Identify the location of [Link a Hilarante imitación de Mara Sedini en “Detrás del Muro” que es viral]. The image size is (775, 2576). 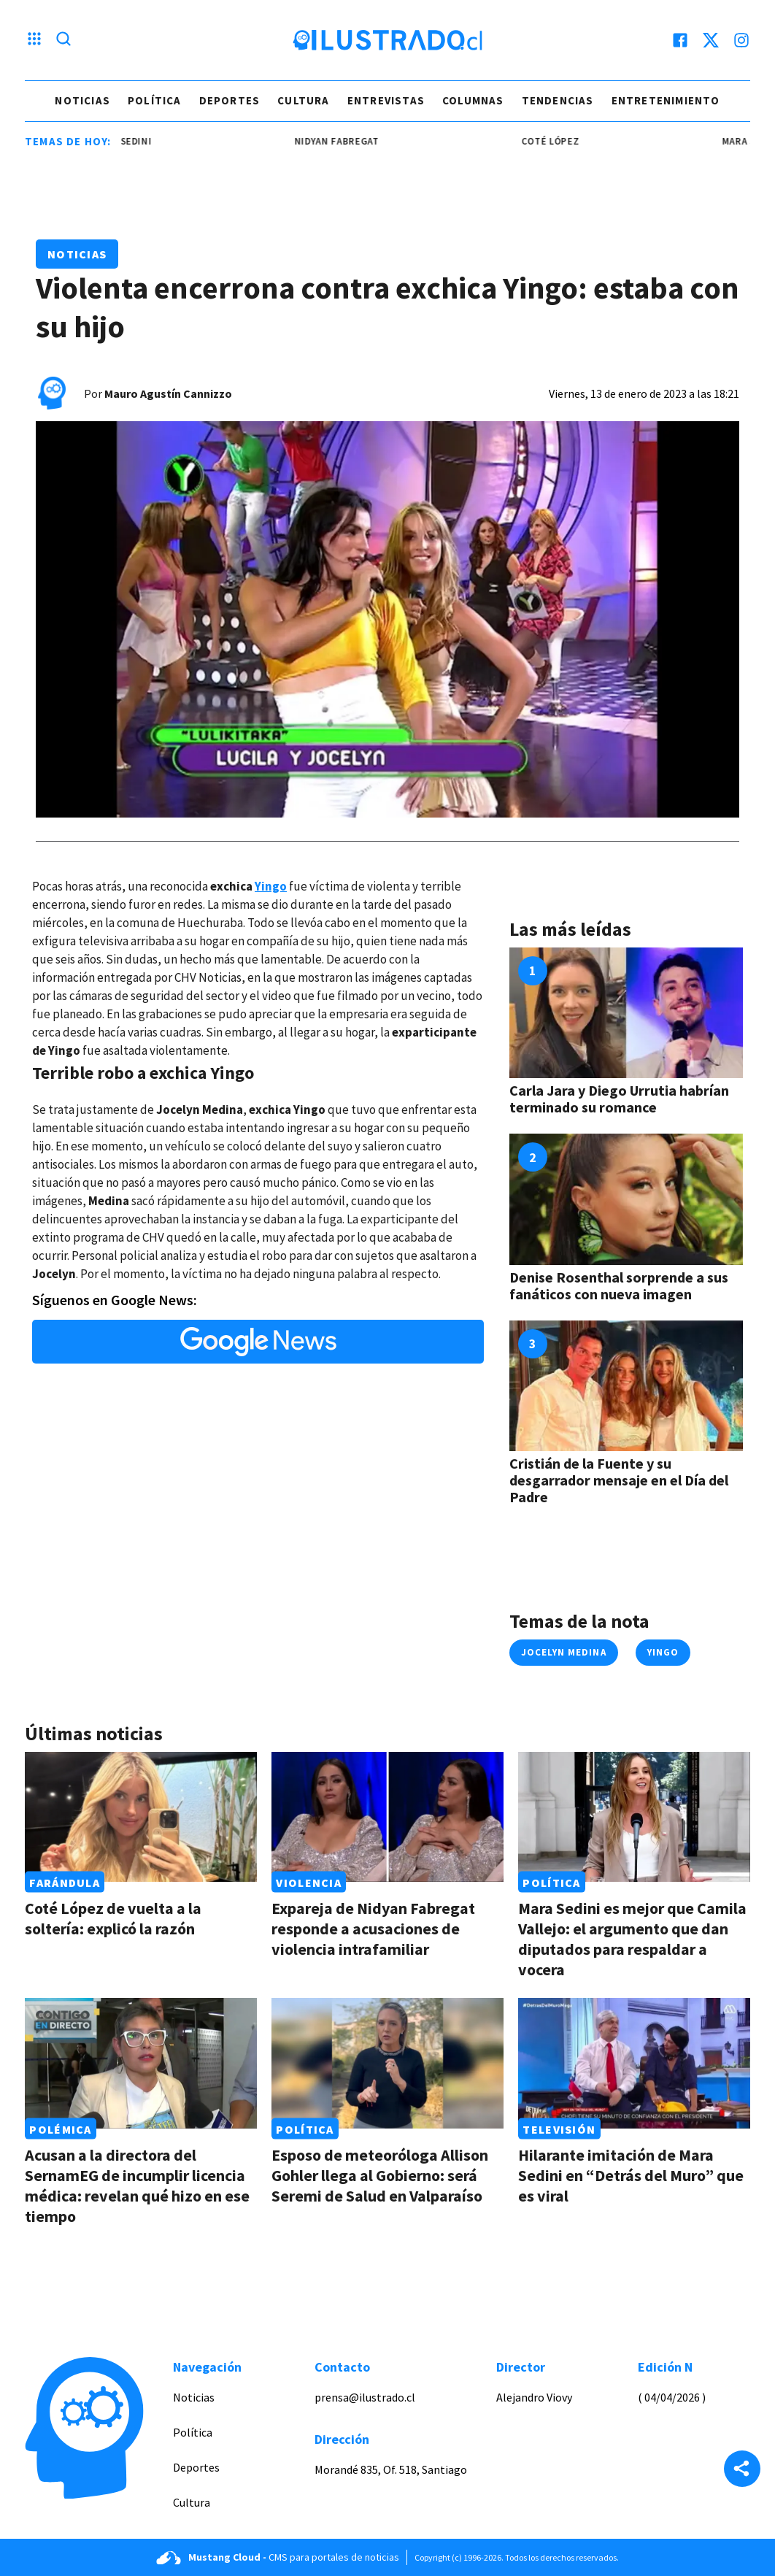
(634, 2063).